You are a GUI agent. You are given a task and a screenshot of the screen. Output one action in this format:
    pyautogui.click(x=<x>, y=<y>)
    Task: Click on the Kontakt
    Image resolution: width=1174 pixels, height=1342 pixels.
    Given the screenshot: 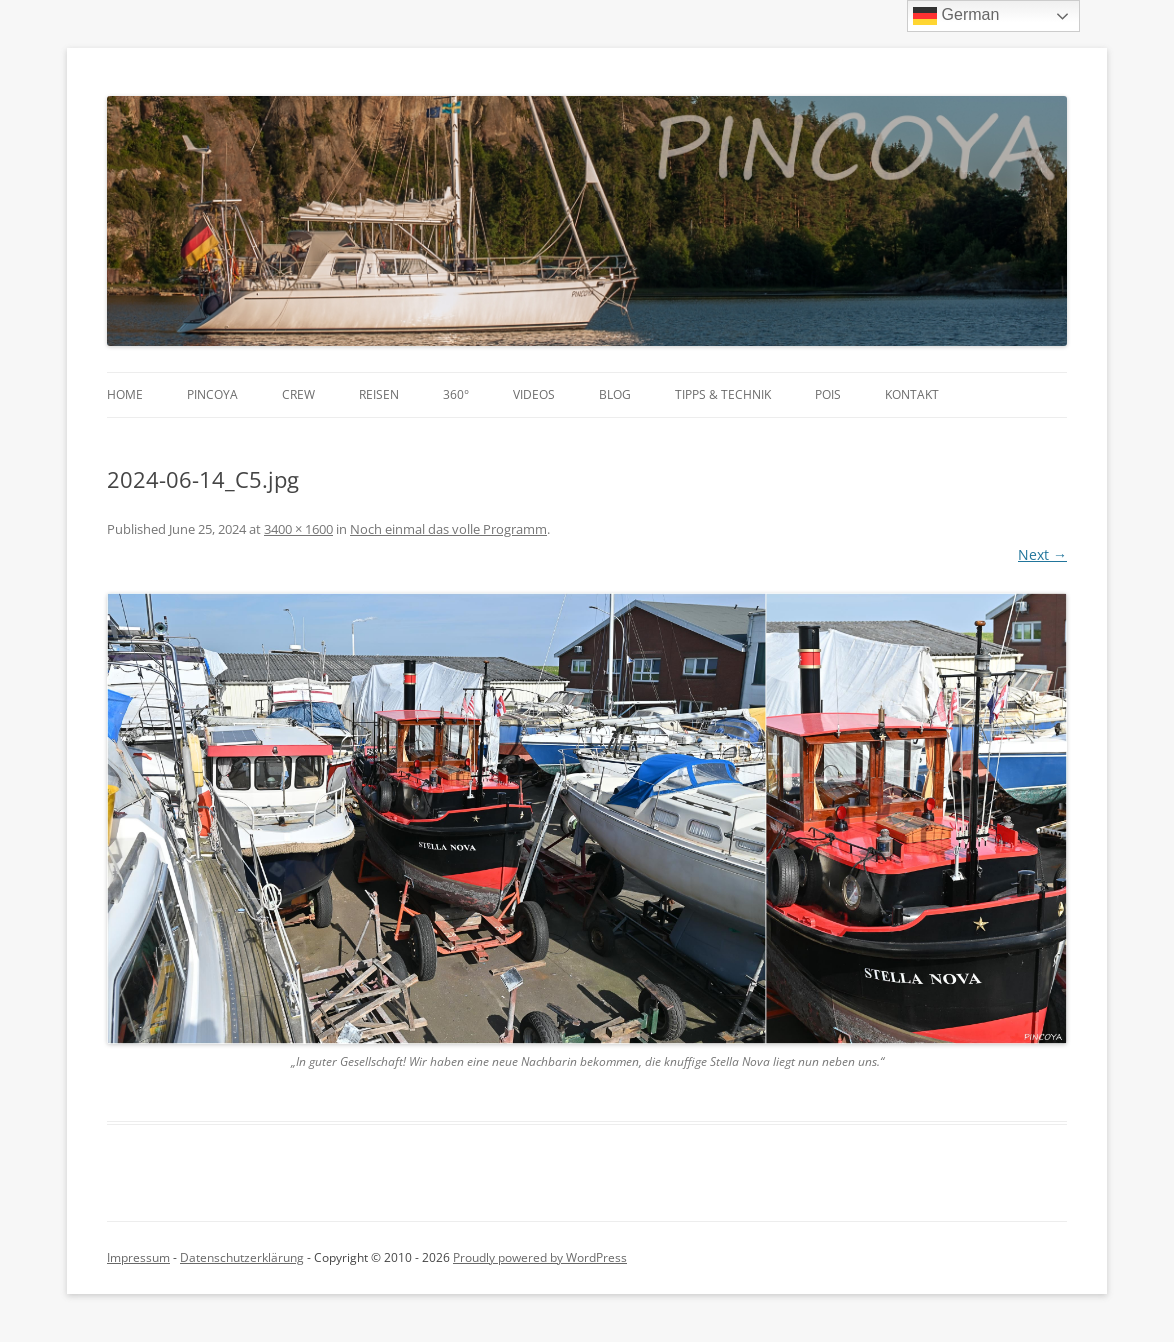 What is the action you would take?
    pyautogui.click(x=912, y=394)
    